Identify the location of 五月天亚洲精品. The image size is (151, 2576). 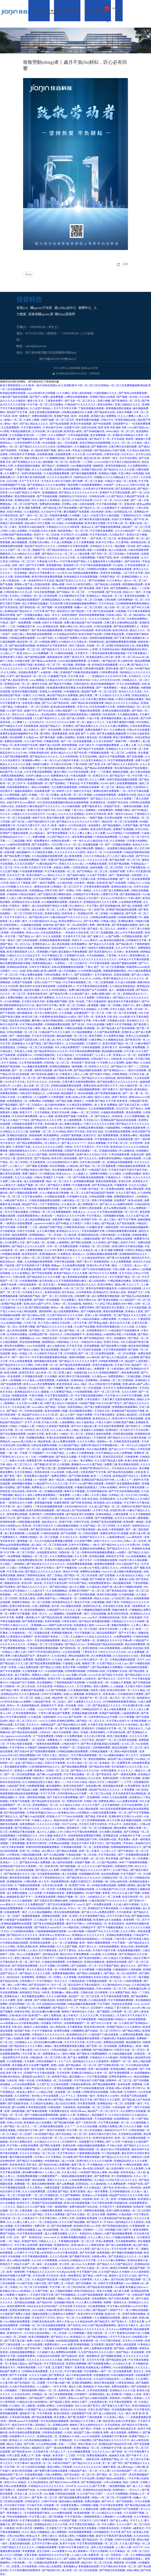
(24, 1472).